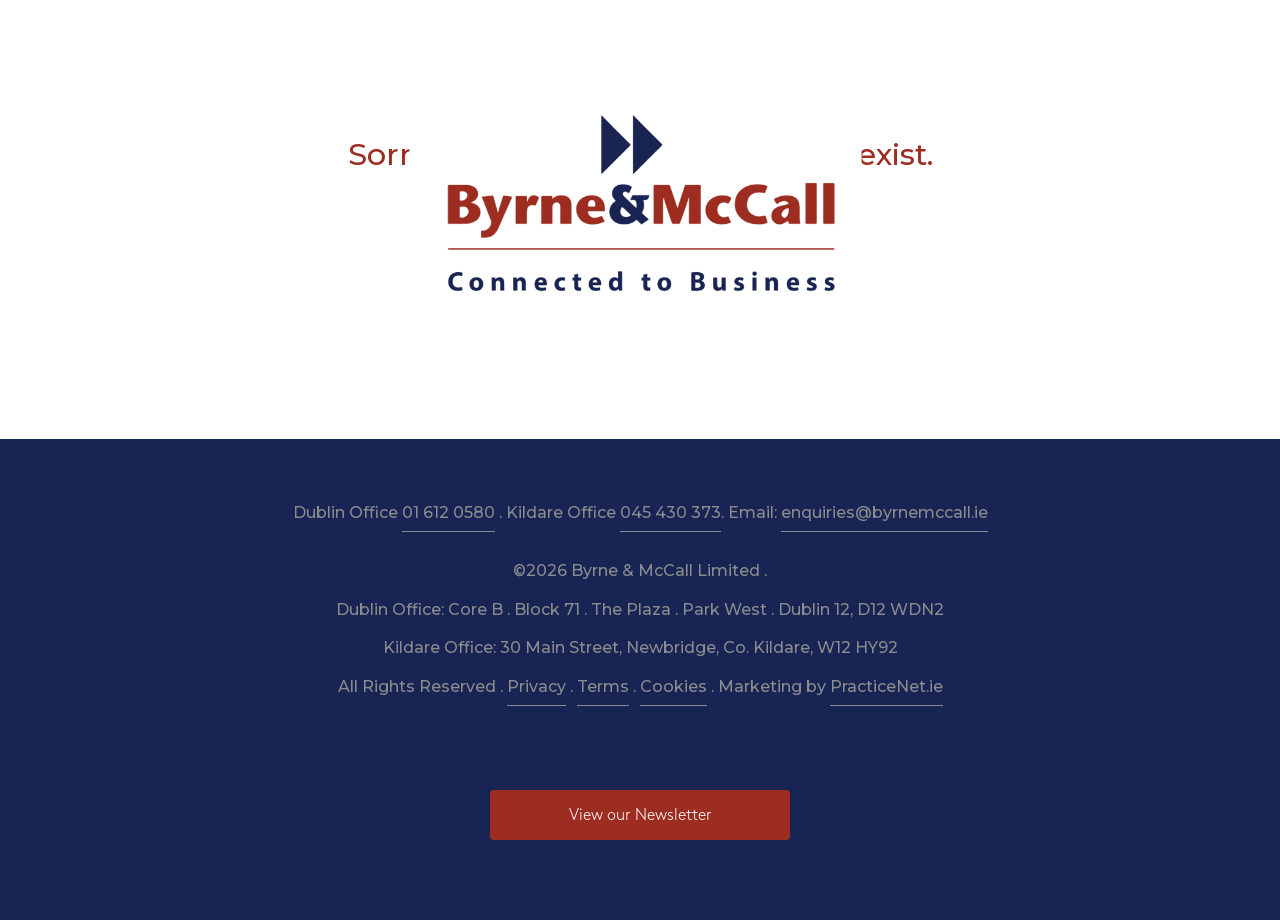  What do you see at coordinates (341, 31) in the screenshot?
I see `About Us` at bounding box center [341, 31].